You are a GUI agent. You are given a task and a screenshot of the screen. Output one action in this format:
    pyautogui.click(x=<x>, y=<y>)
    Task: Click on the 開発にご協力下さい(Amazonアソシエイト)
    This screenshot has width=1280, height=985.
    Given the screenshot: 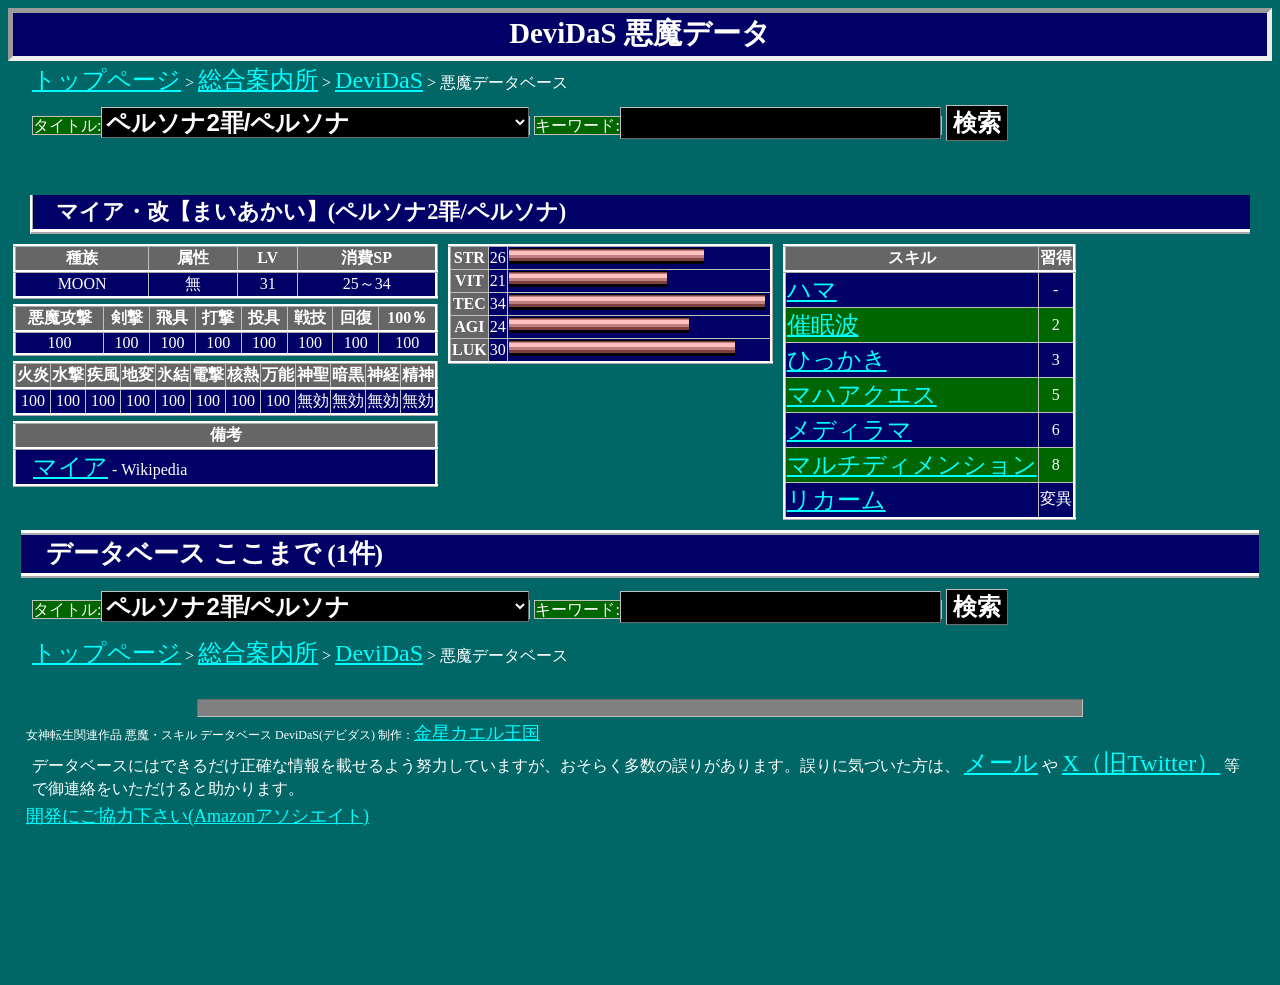 What is the action you would take?
    pyautogui.click(x=197, y=816)
    